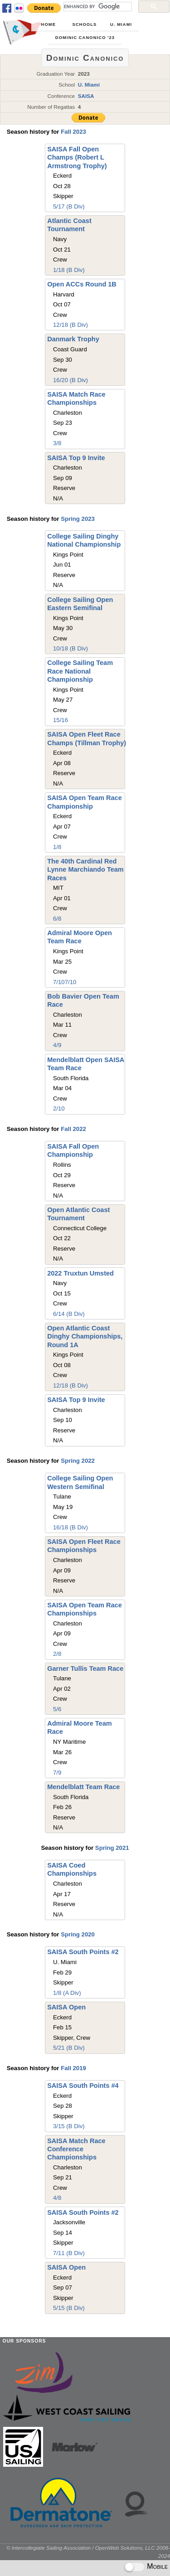 The image size is (170, 2576). I want to click on 16/20 (B Div), so click(70, 380).